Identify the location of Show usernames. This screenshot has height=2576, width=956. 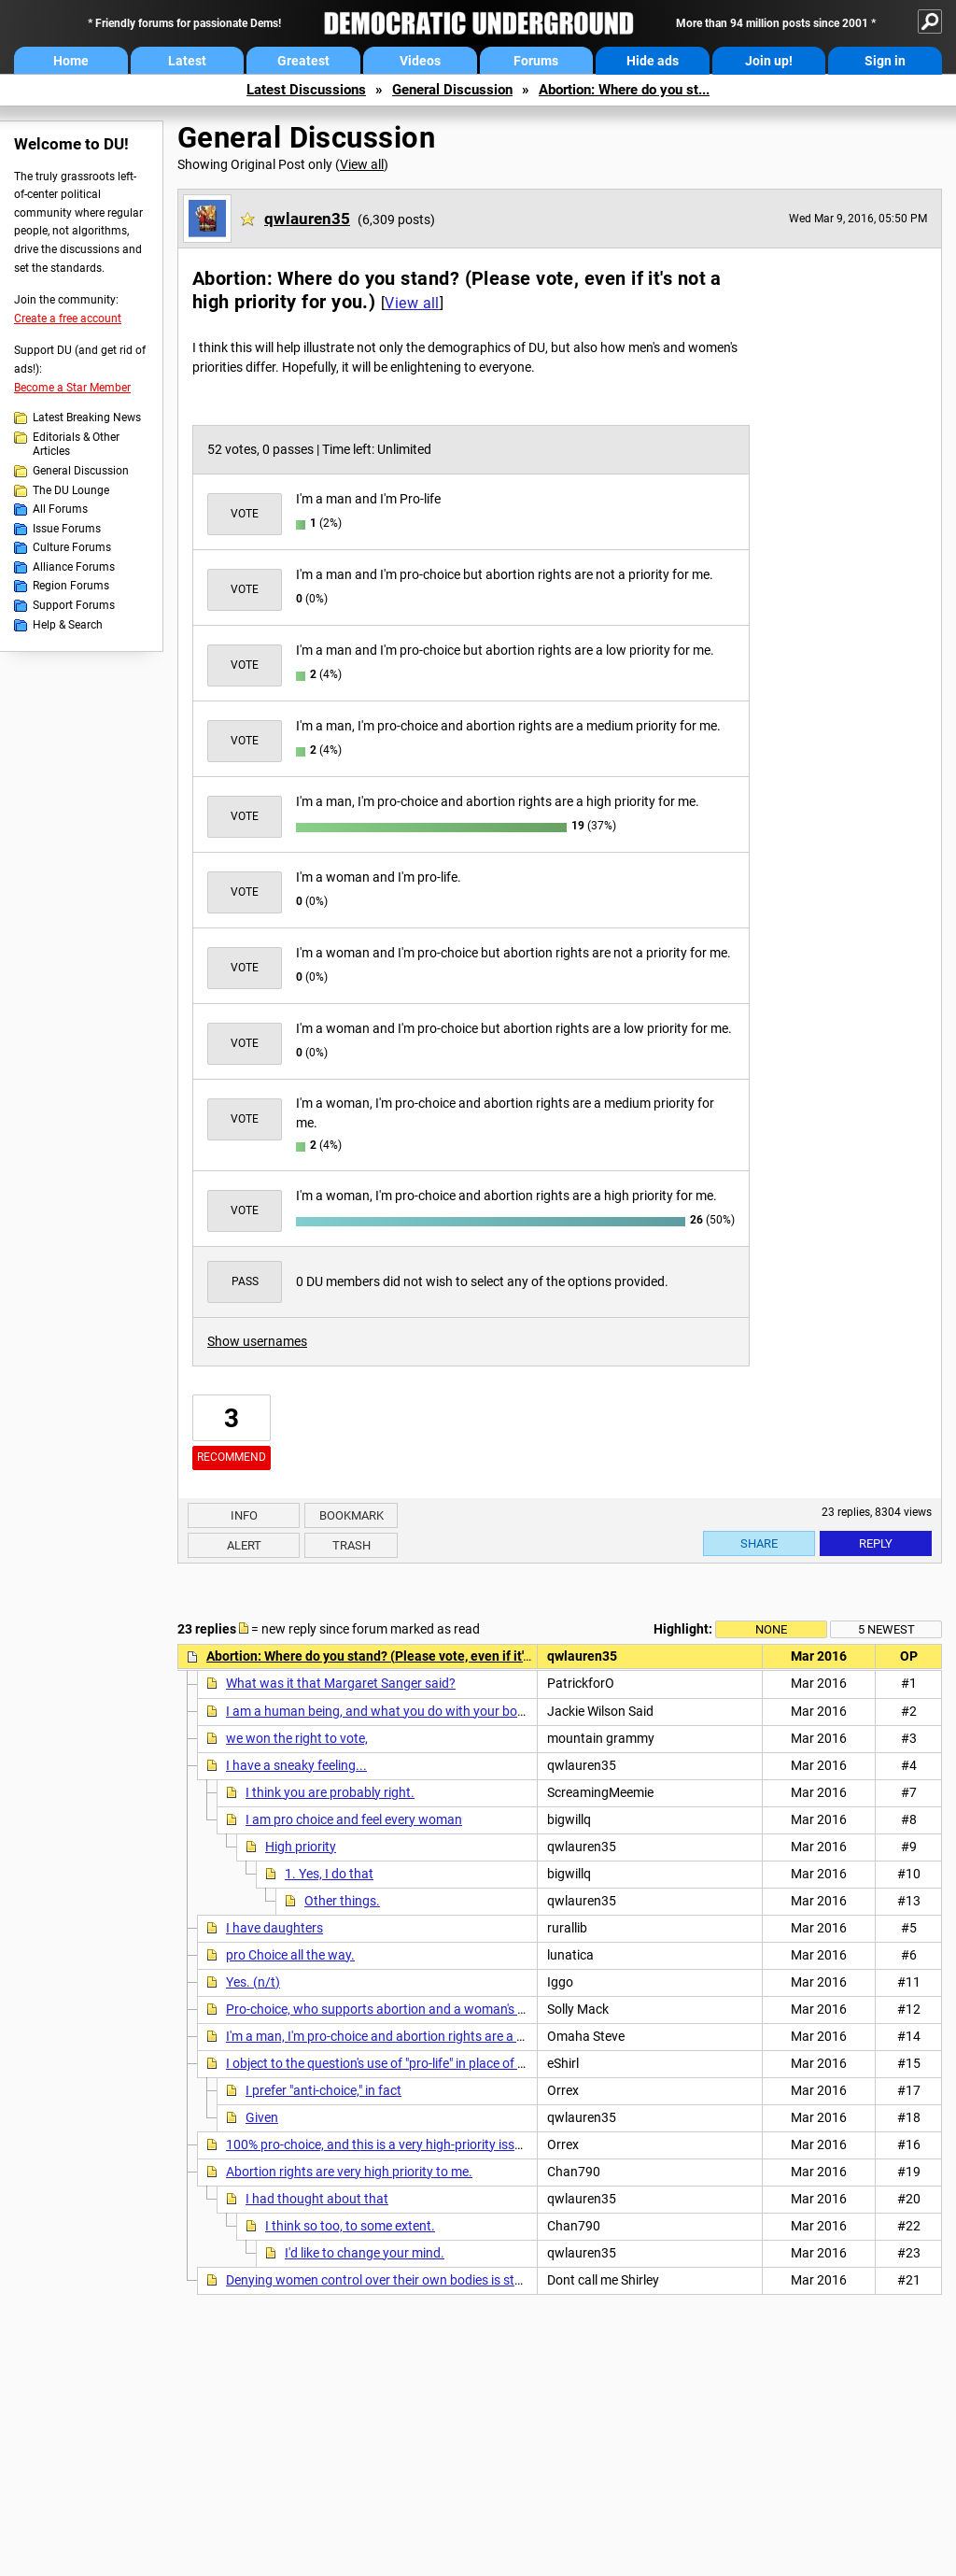
(257, 1341).